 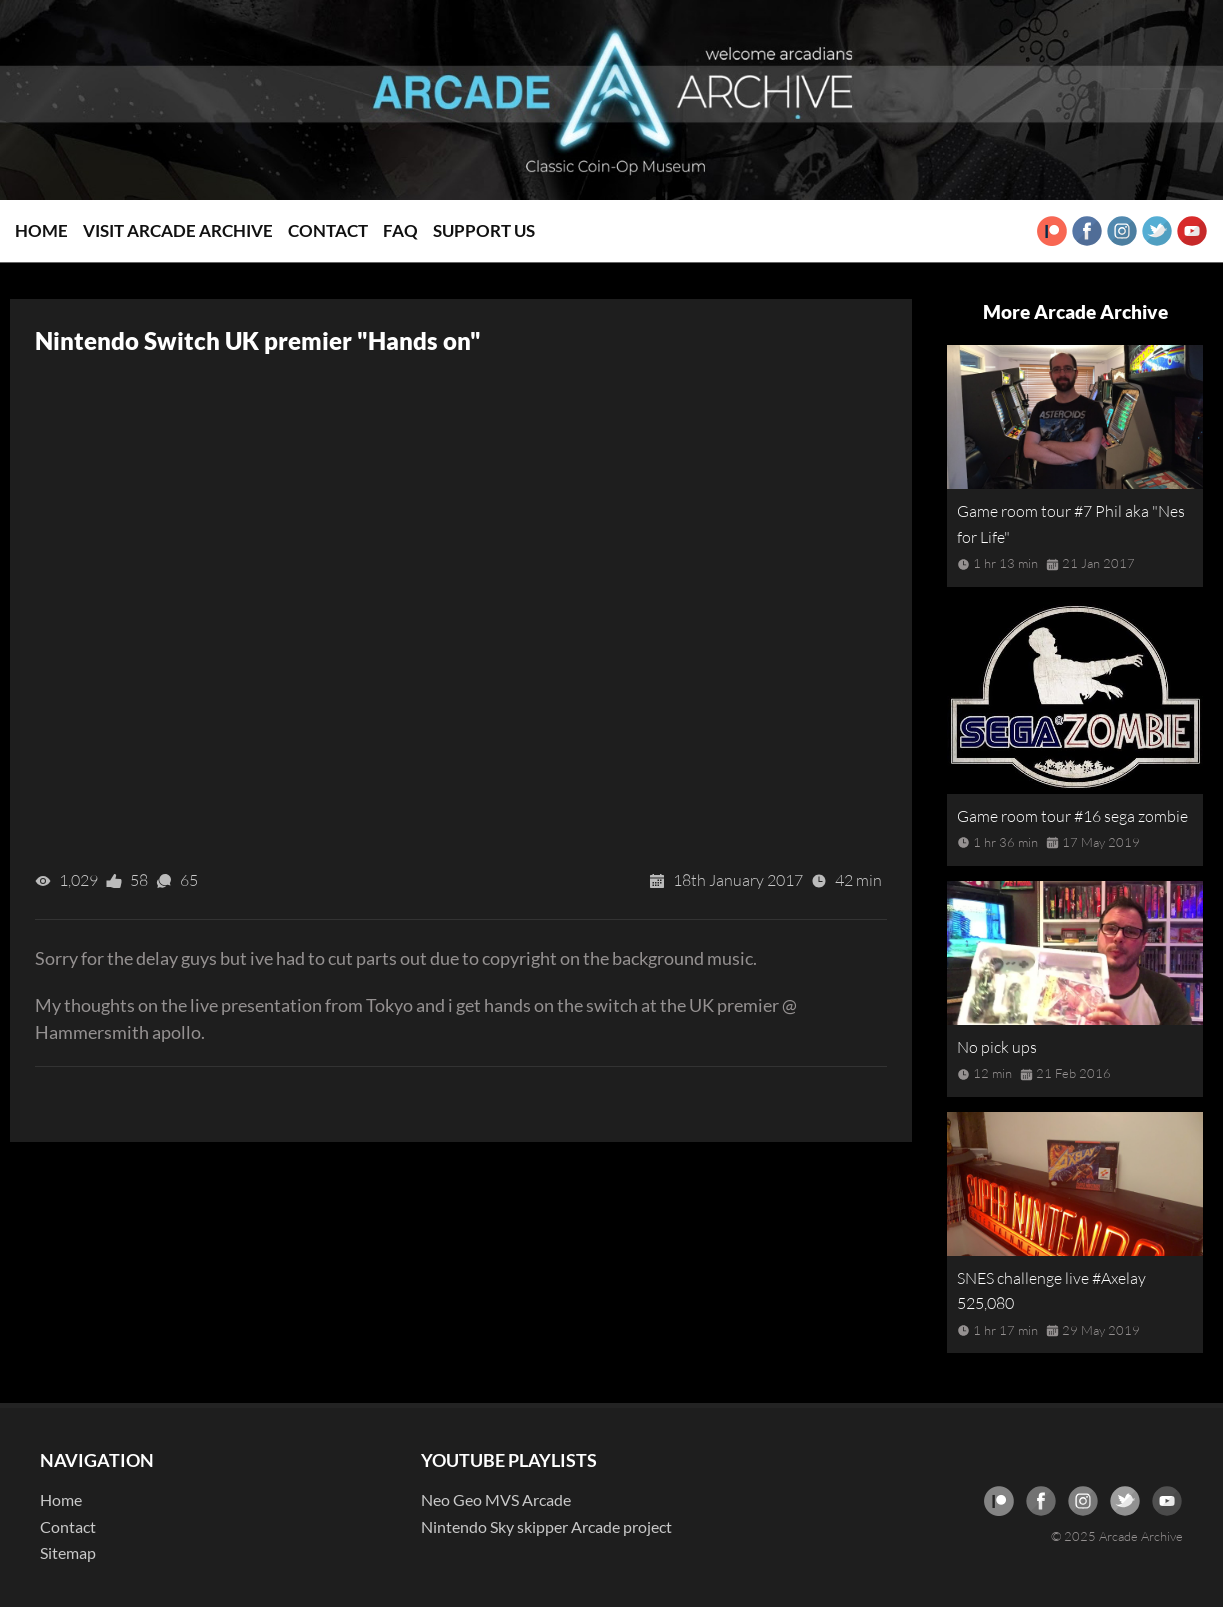 I want to click on Sitemap, so click(x=68, y=1552).